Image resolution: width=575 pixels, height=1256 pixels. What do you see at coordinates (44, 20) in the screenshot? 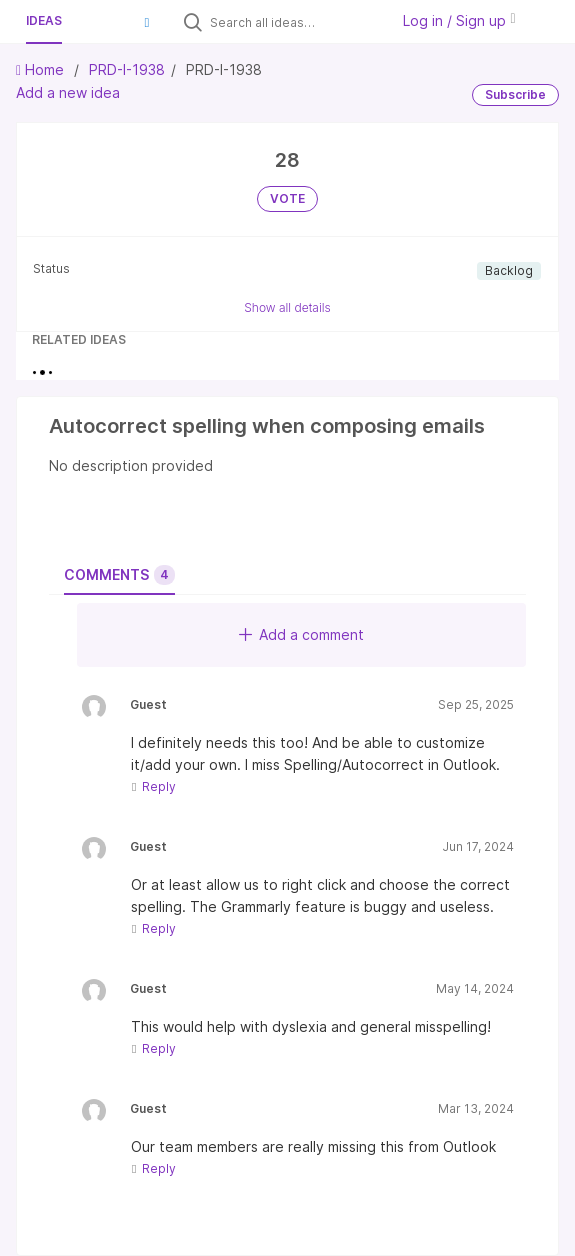
I see `Ideas` at bounding box center [44, 20].